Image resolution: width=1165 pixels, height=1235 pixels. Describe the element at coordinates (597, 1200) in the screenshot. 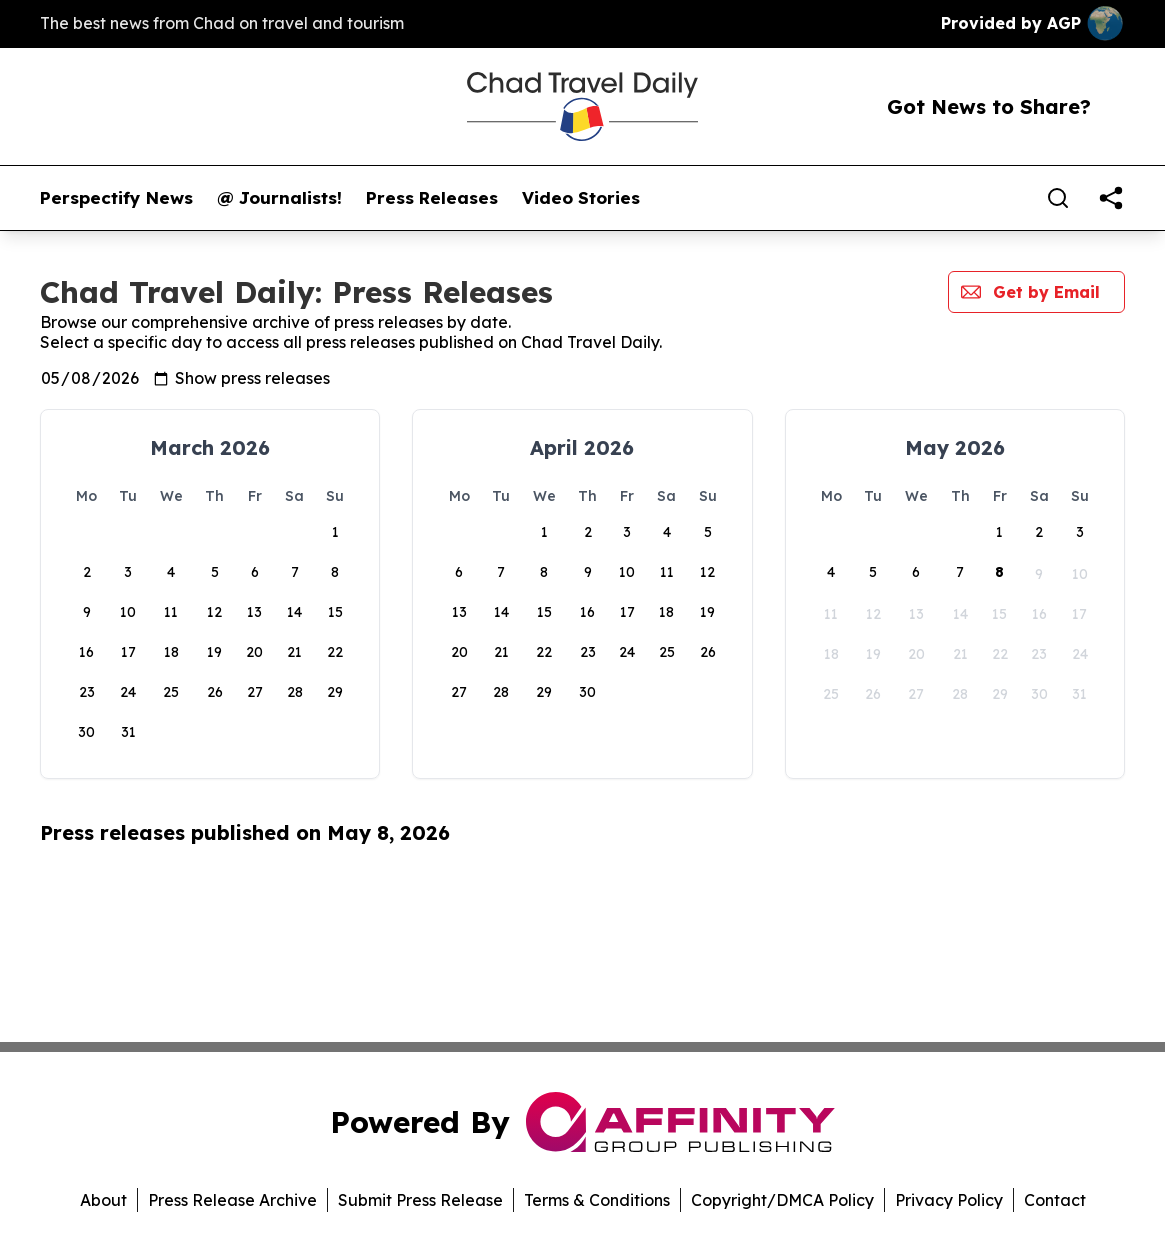

I see `Terms & Conditions` at that location.